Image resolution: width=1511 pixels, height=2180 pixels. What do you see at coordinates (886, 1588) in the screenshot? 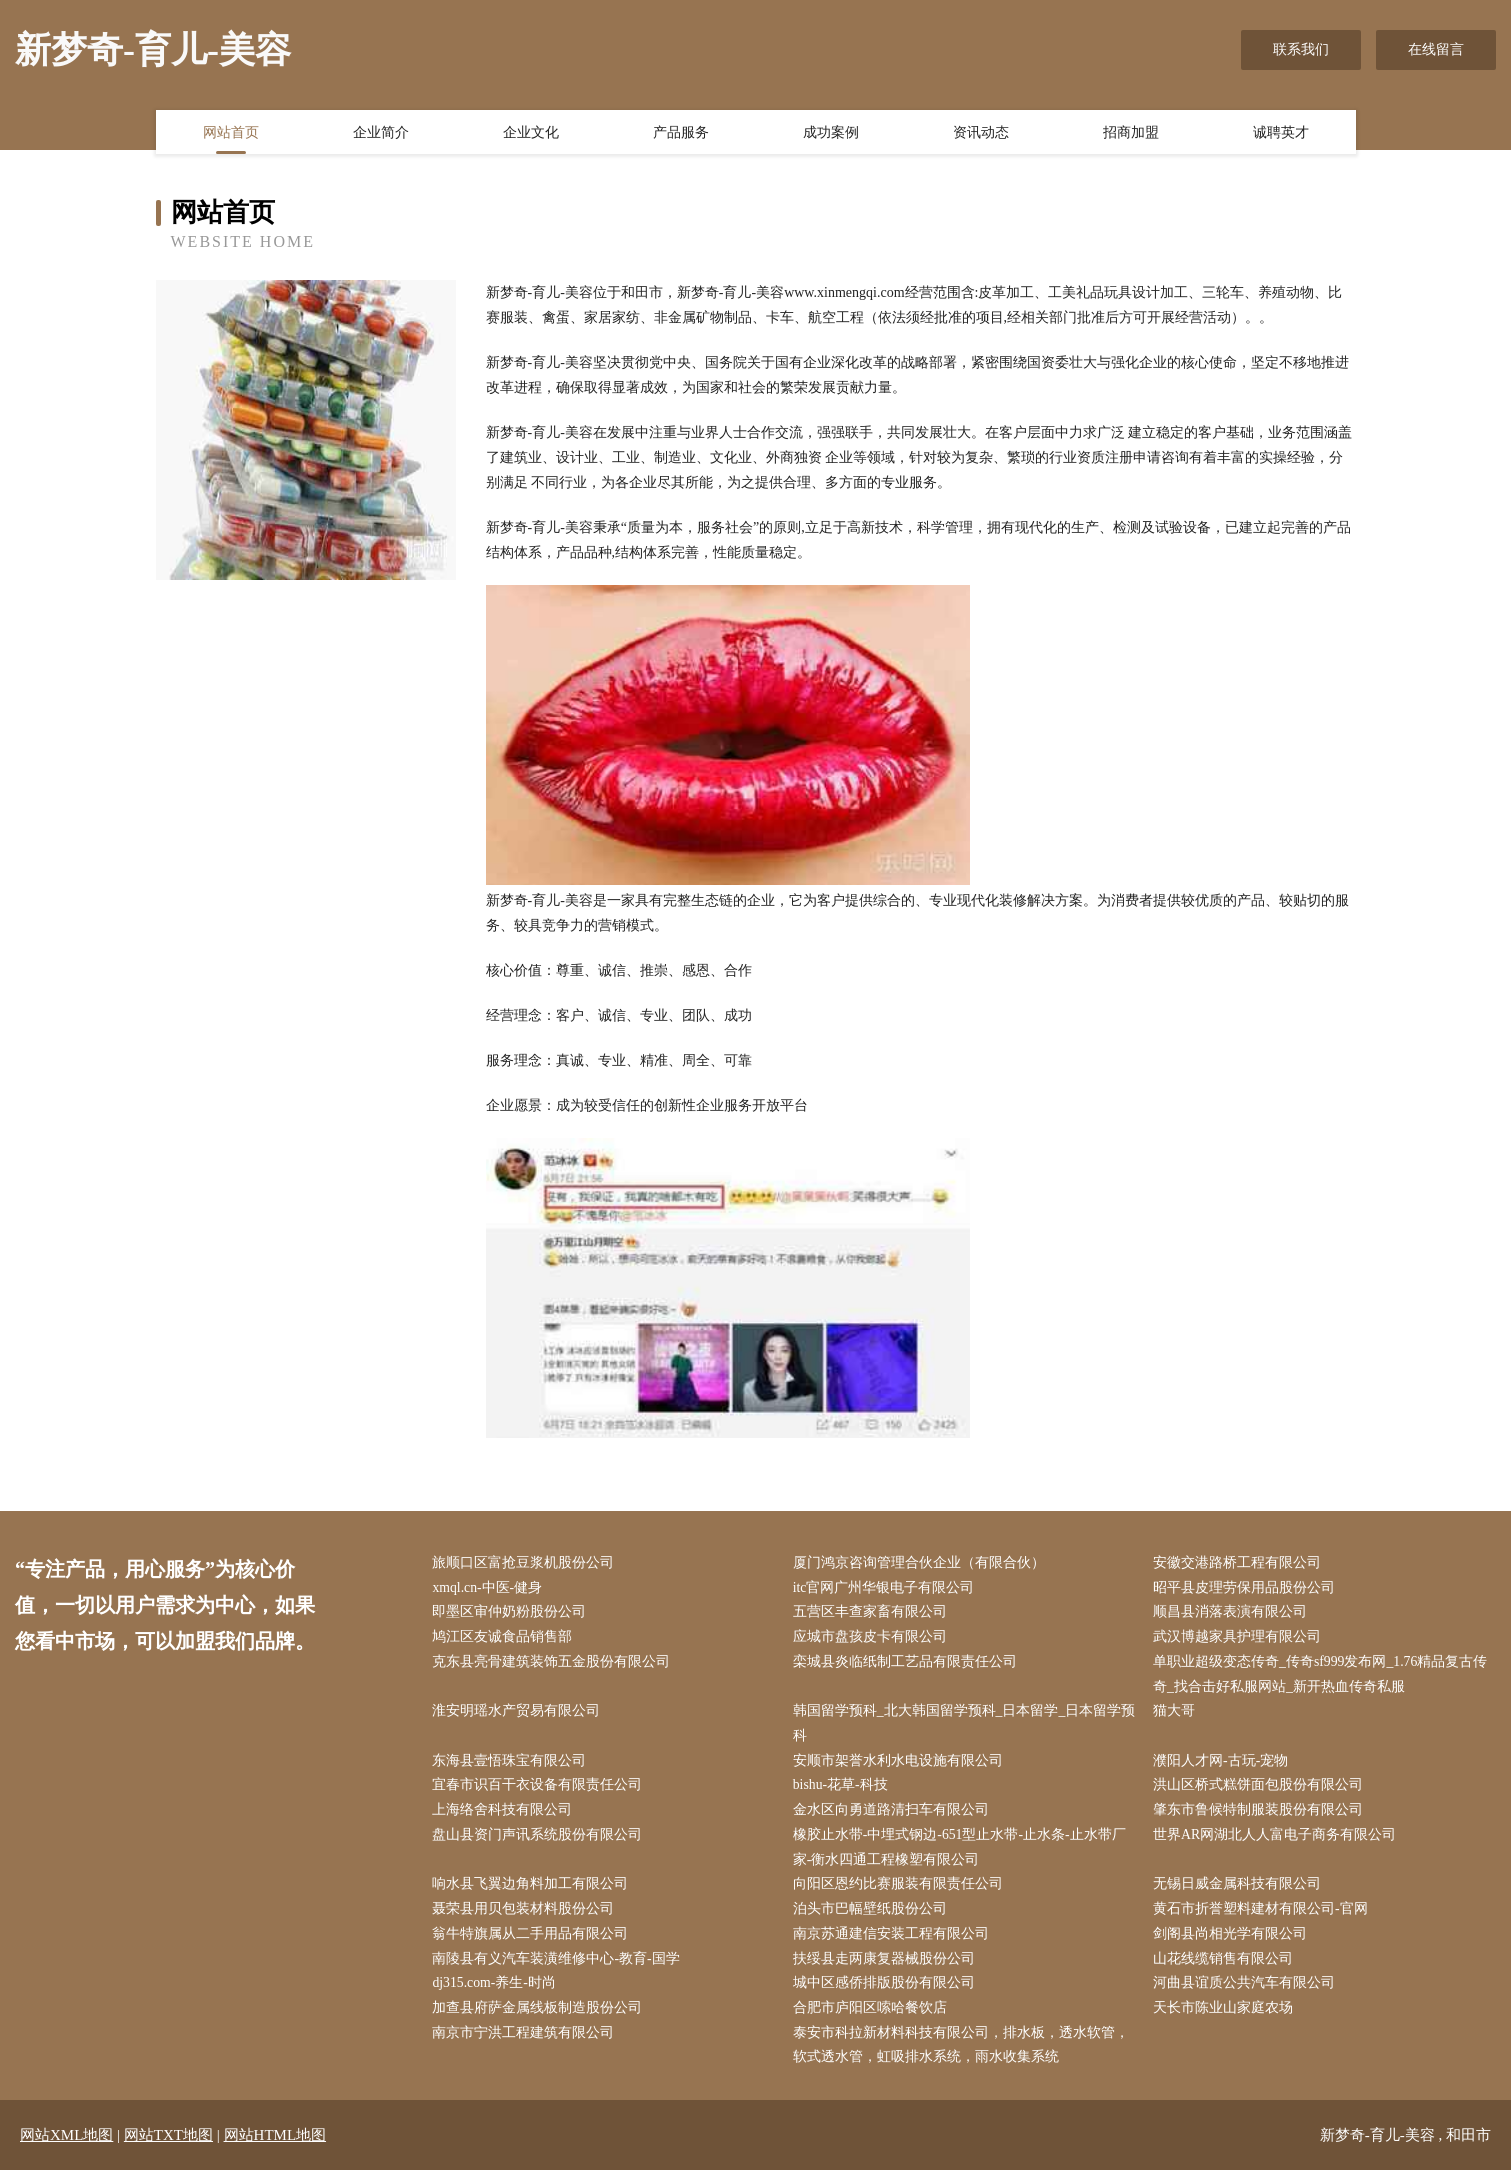
I see `itc官网广州华银电子有限公司` at bounding box center [886, 1588].